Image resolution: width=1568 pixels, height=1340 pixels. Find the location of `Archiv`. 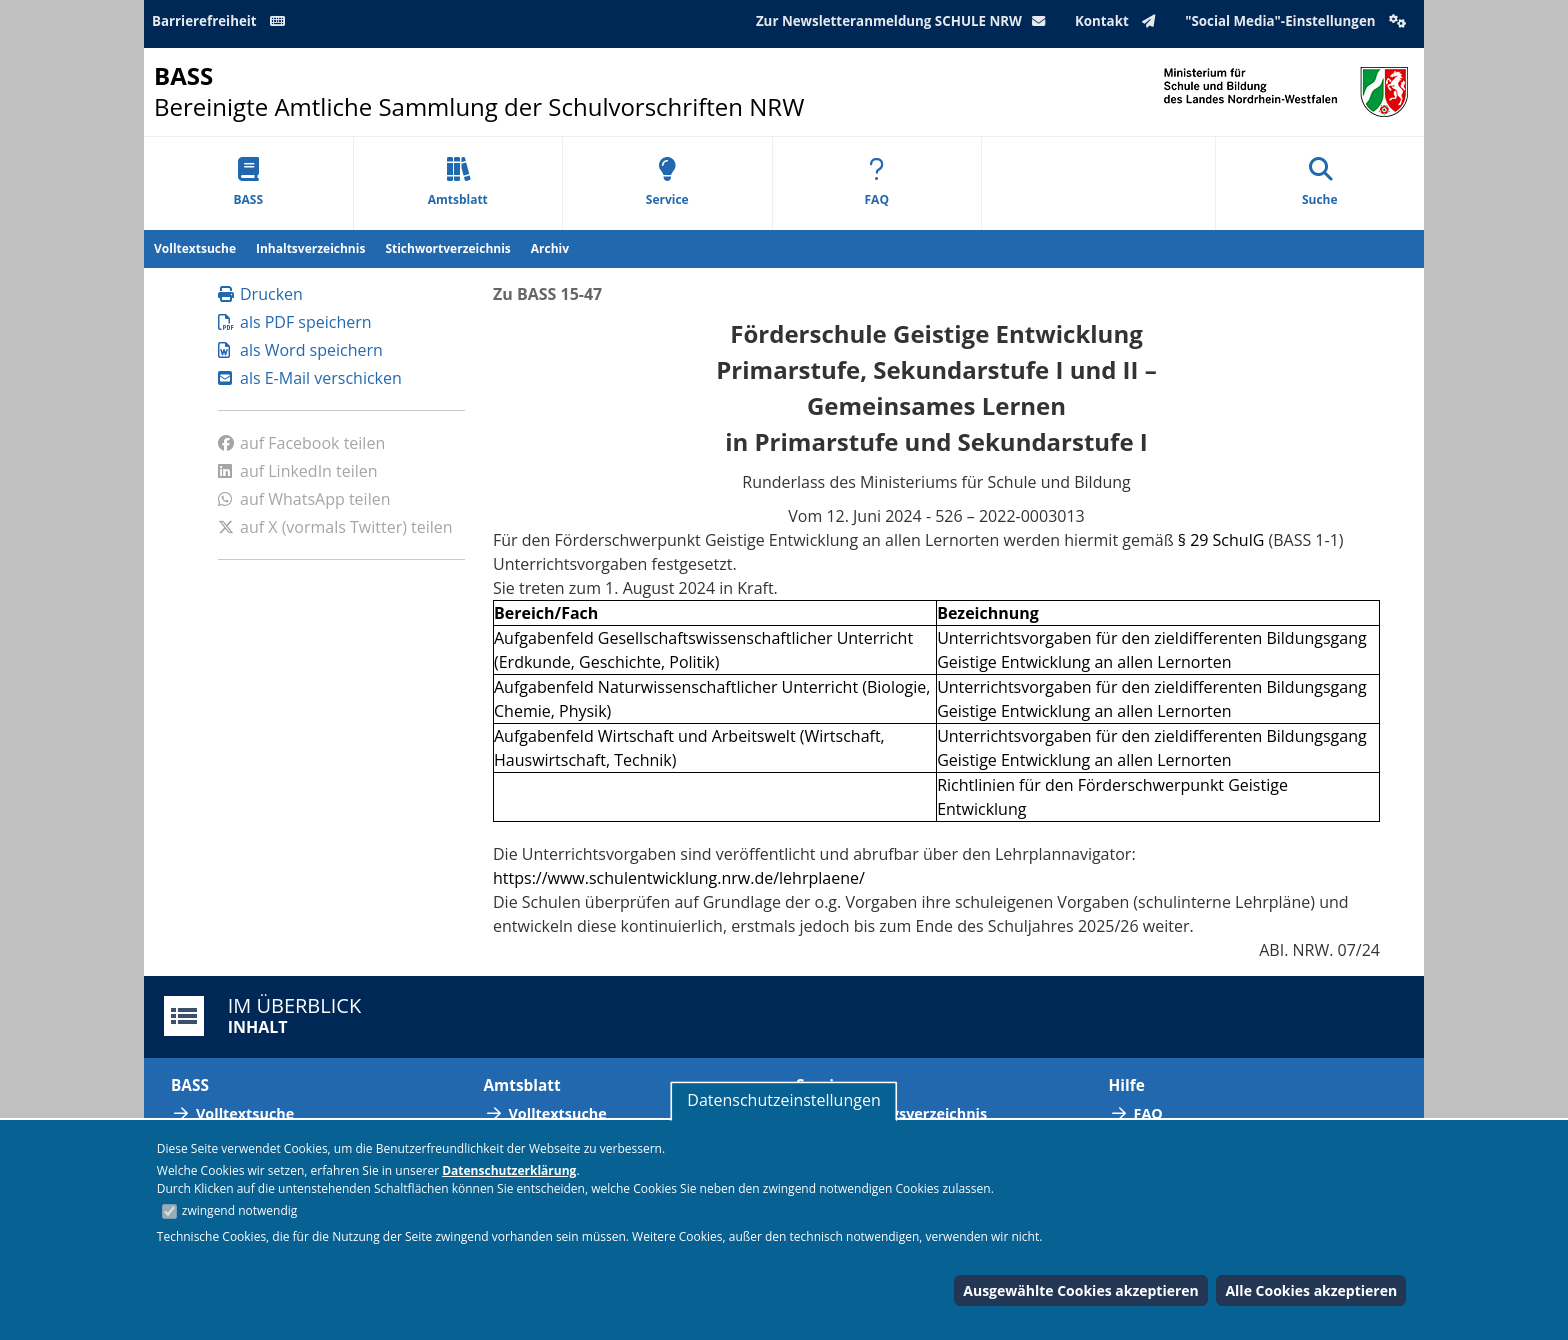

Archiv is located at coordinates (550, 248).